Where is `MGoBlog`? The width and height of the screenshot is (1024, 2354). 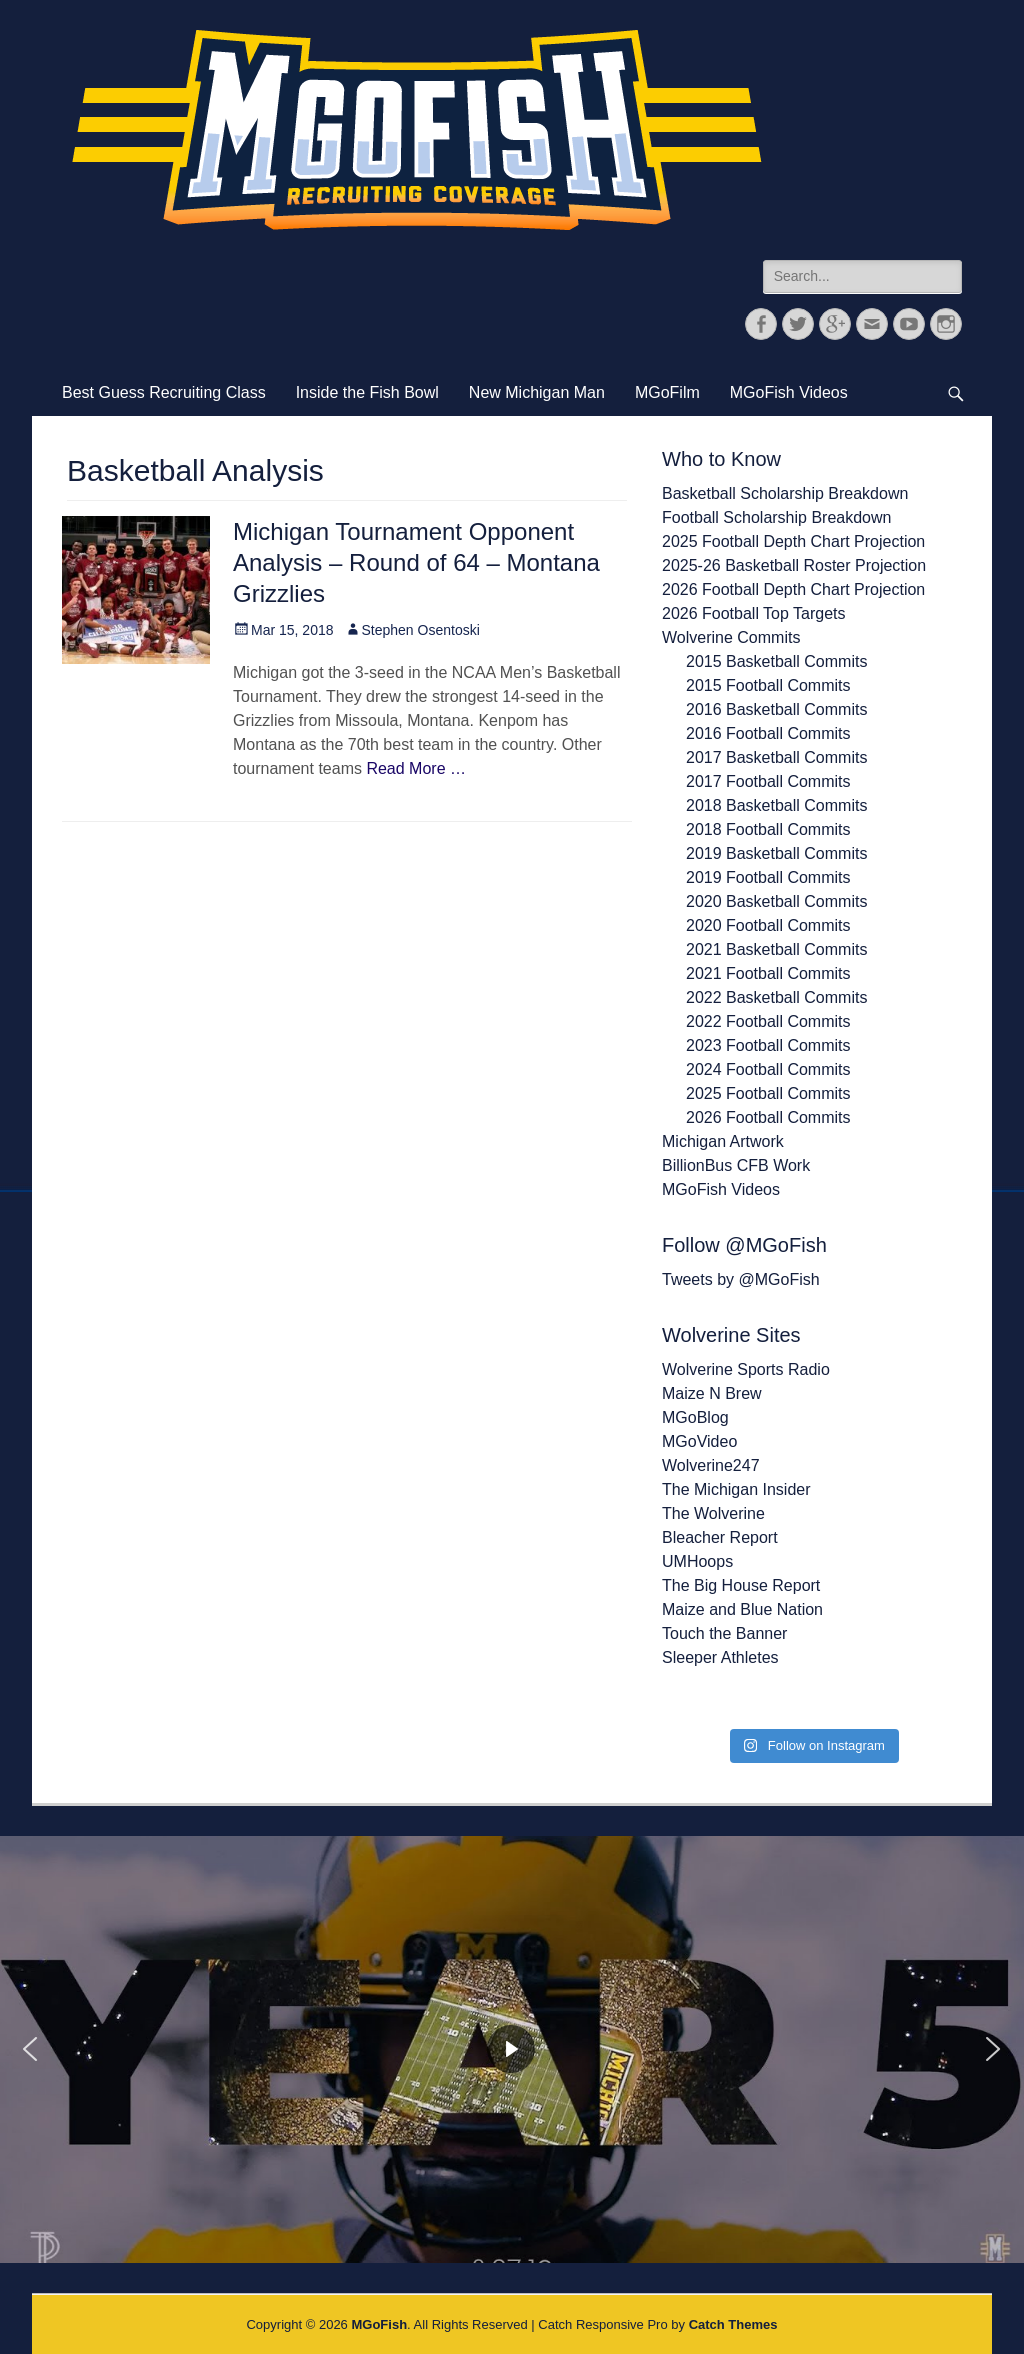
MGoBlog is located at coordinates (695, 1417).